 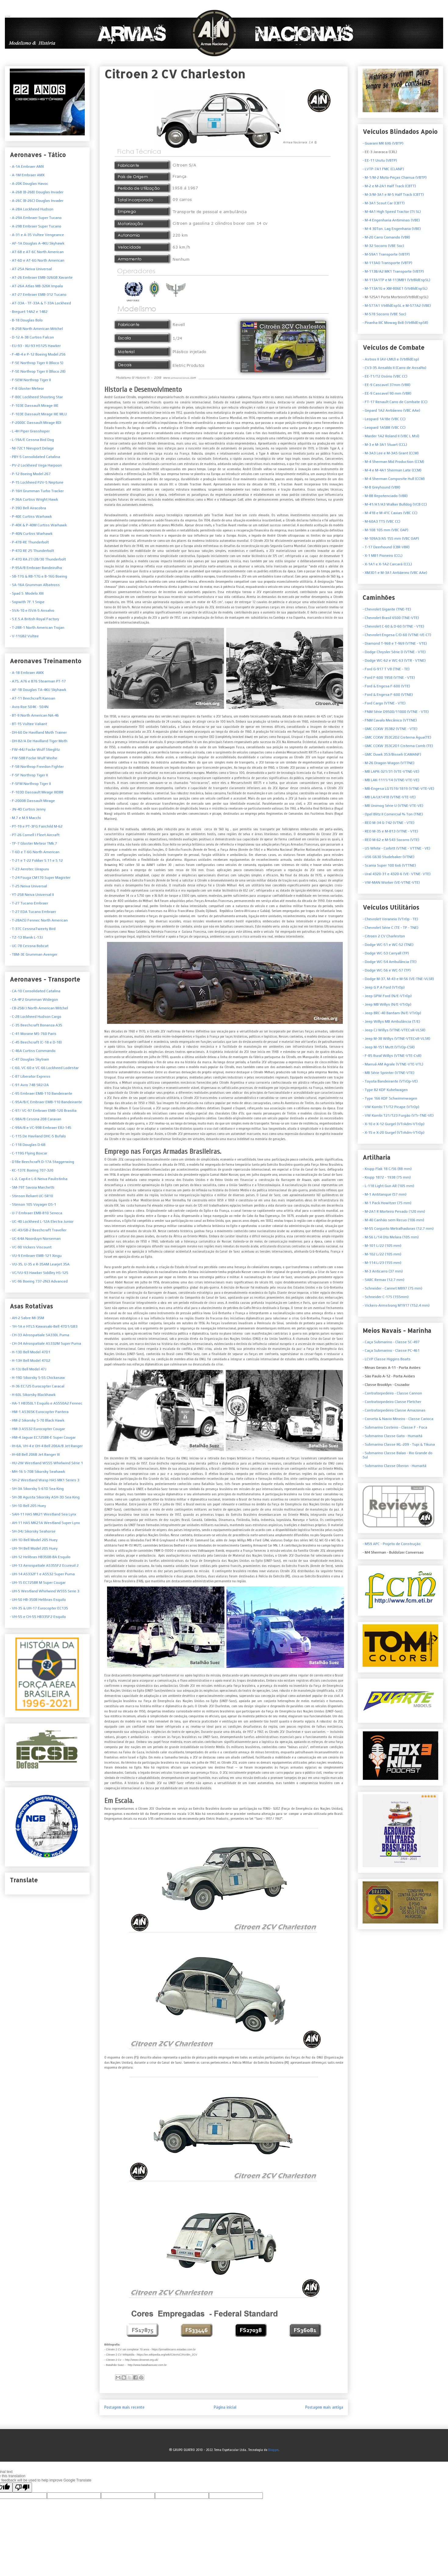 What do you see at coordinates (394, 1030) in the screenshot?
I see `- Jeep CJ Willys (VTNE-VTECsR-VLSR)` at bounding box center [394, 1030].